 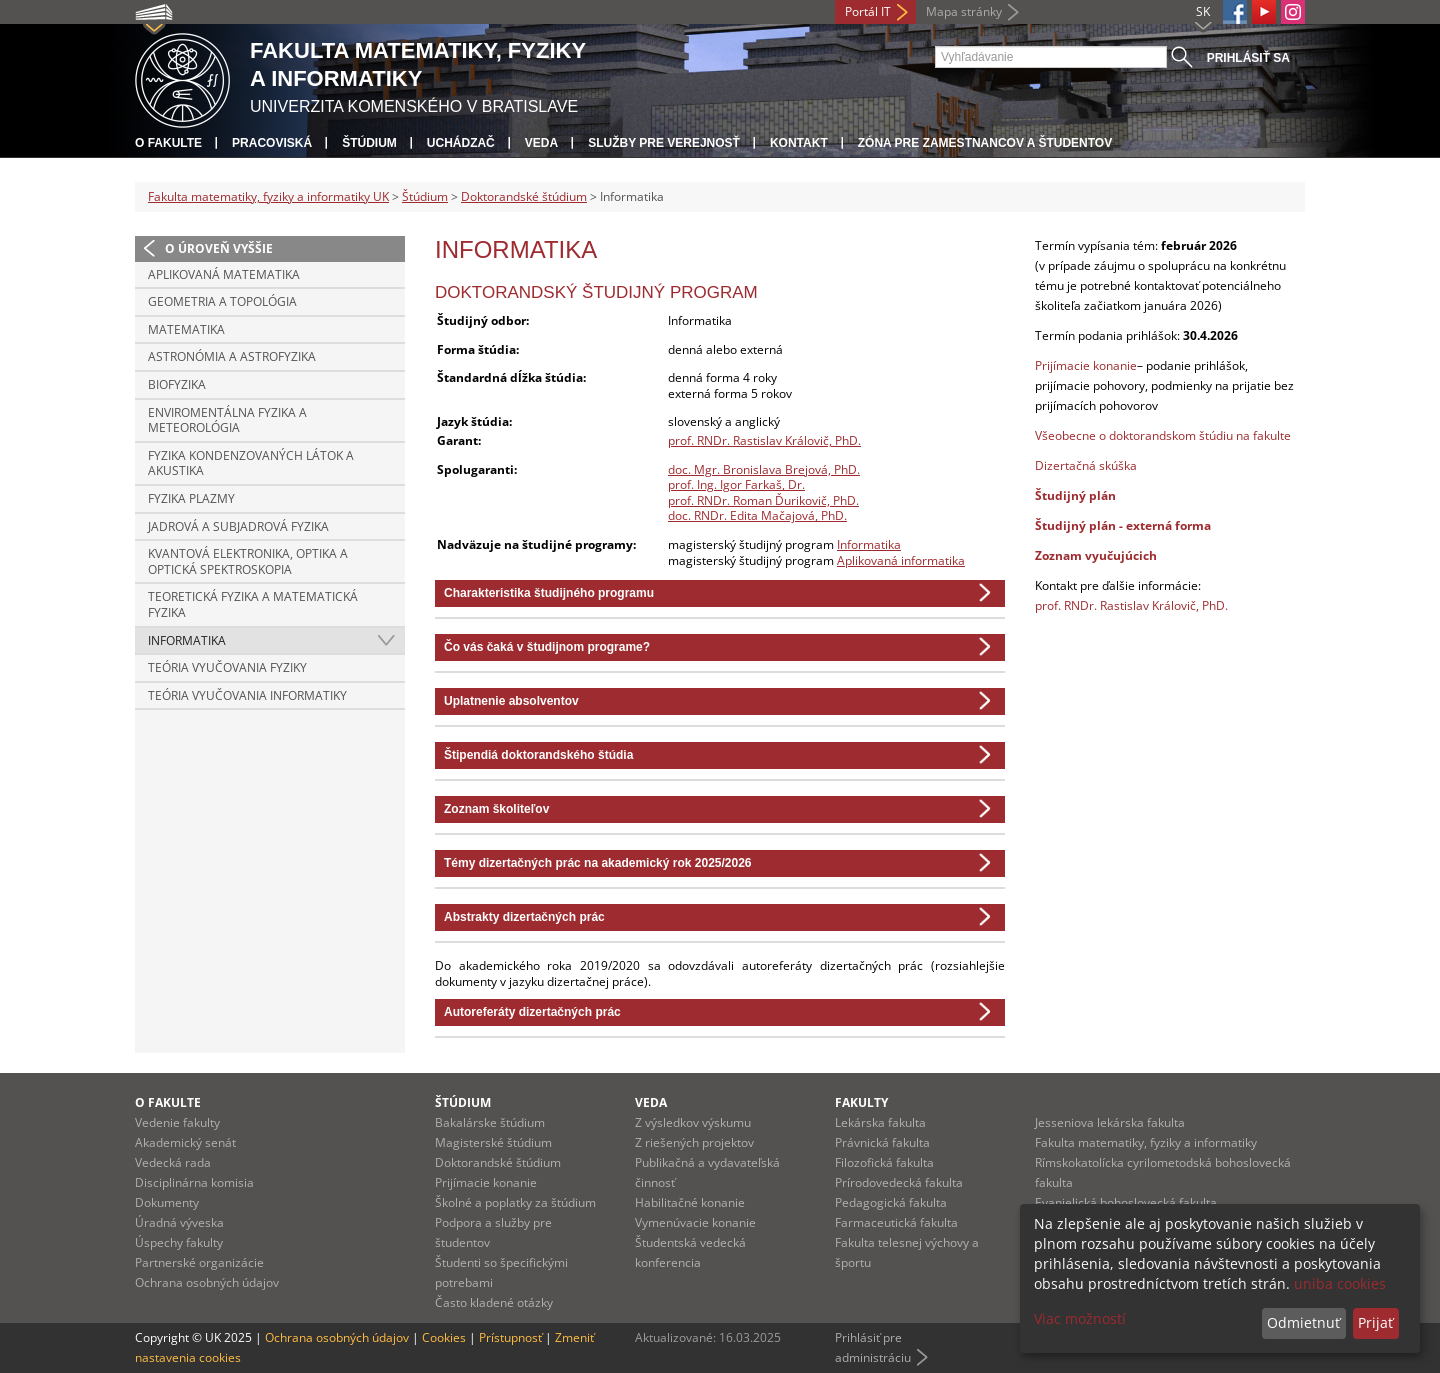 What do you see at coordinates (882, 1142) in the screenshot?
I see `Právnická fakulta` at bounding box center [882, 1142].